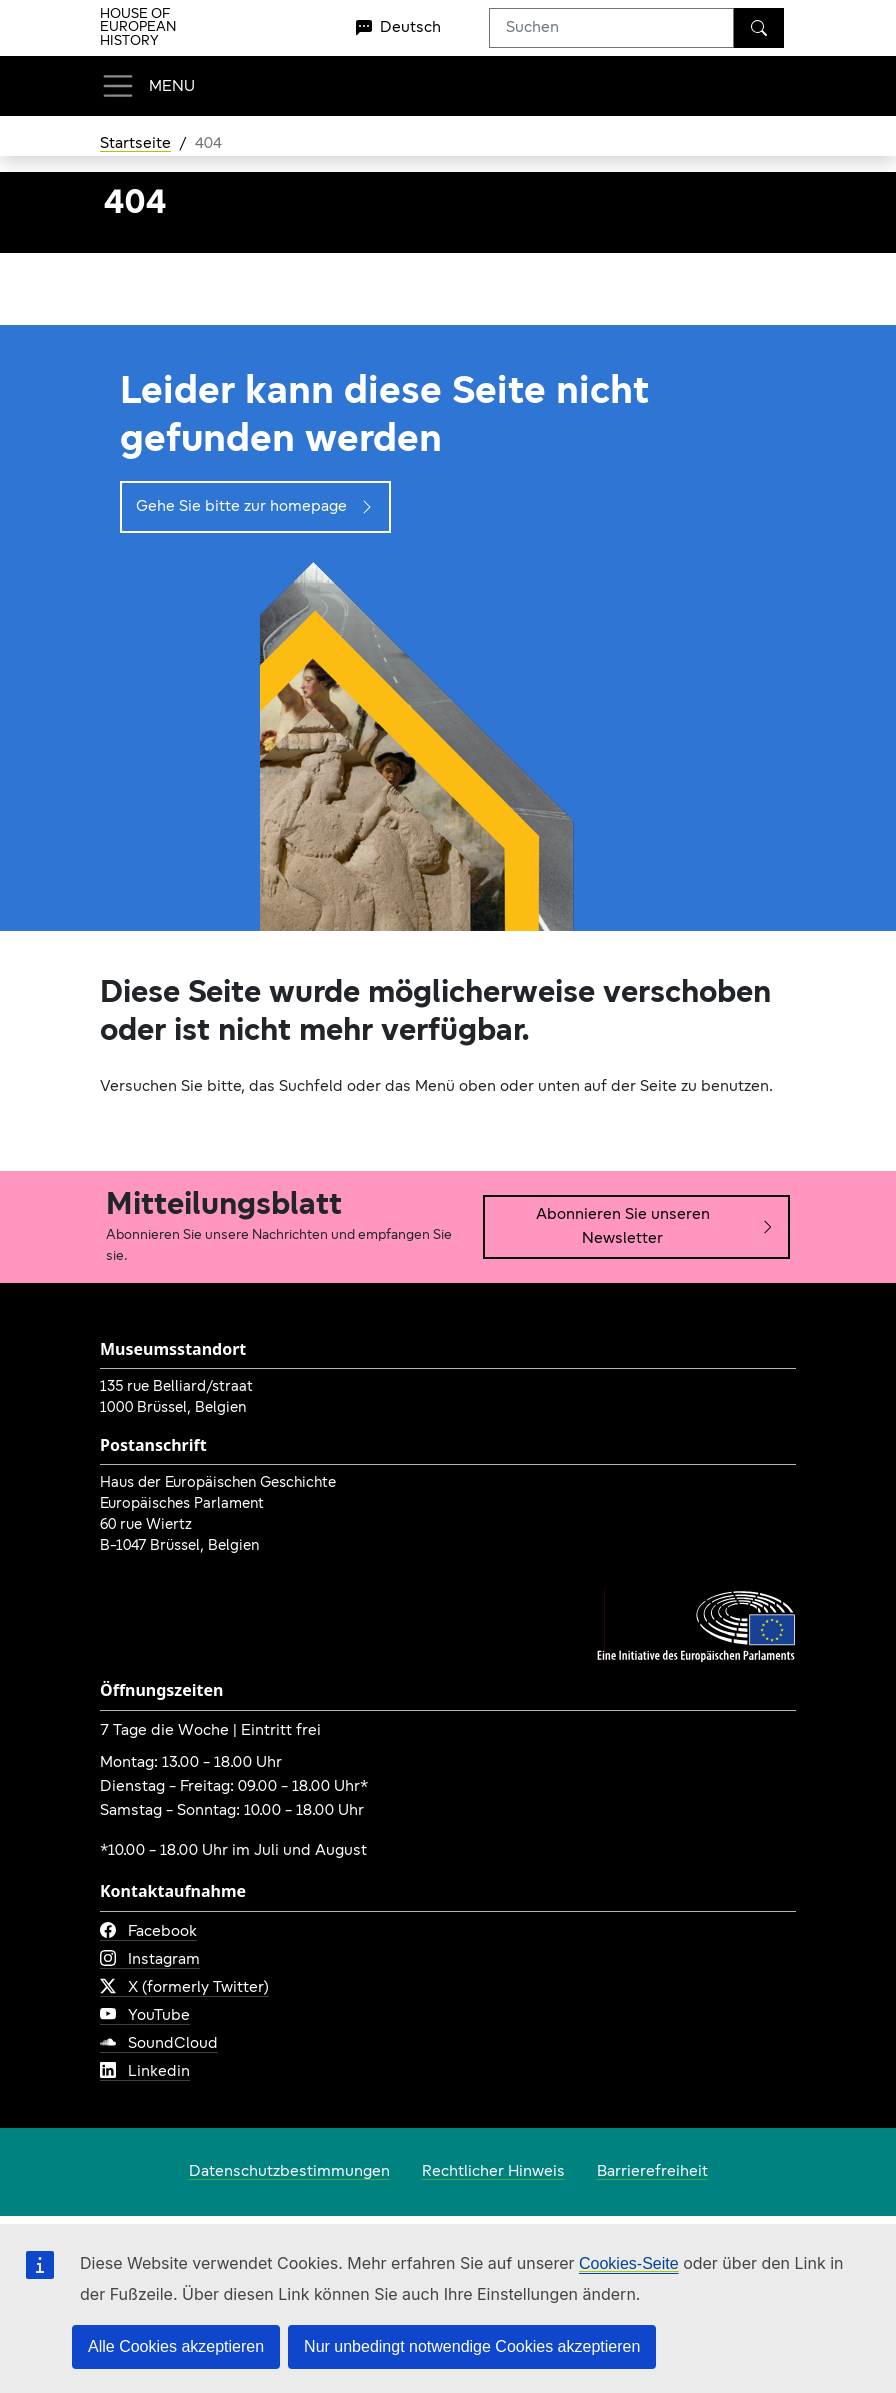 This screenshot has width=896, height=2393. What do you see at coordinates (656, 1227) in the screenshot?
I see `Abonnieren Sie unseren Newsletter` at bounding box center [656, 1227].